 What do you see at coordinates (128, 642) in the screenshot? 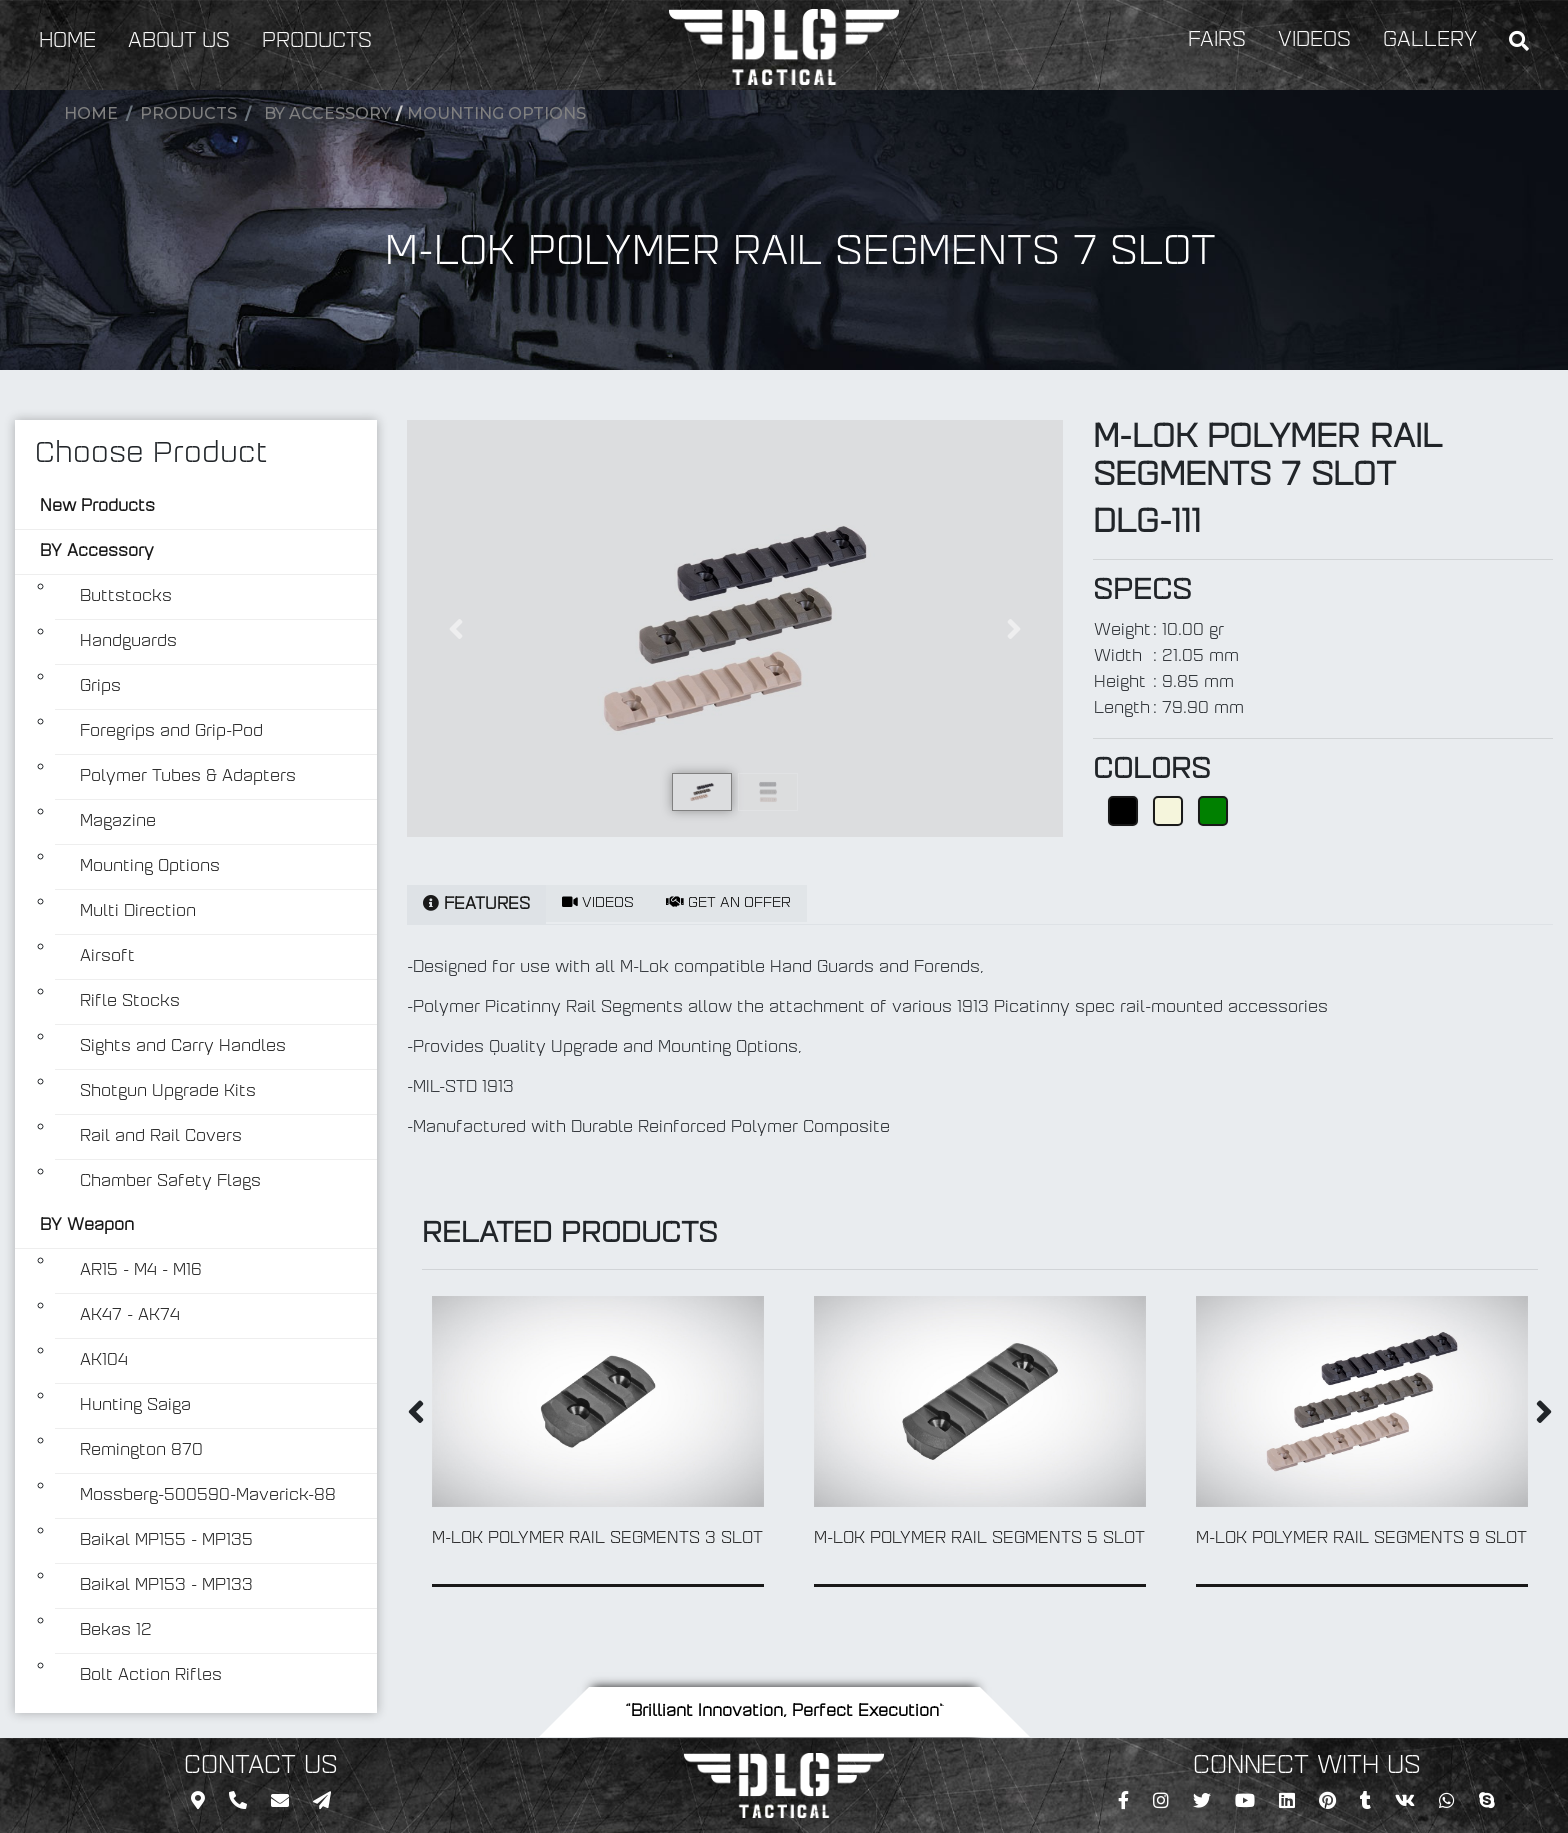
I see `Handguards` at bounding box center [128, 642].